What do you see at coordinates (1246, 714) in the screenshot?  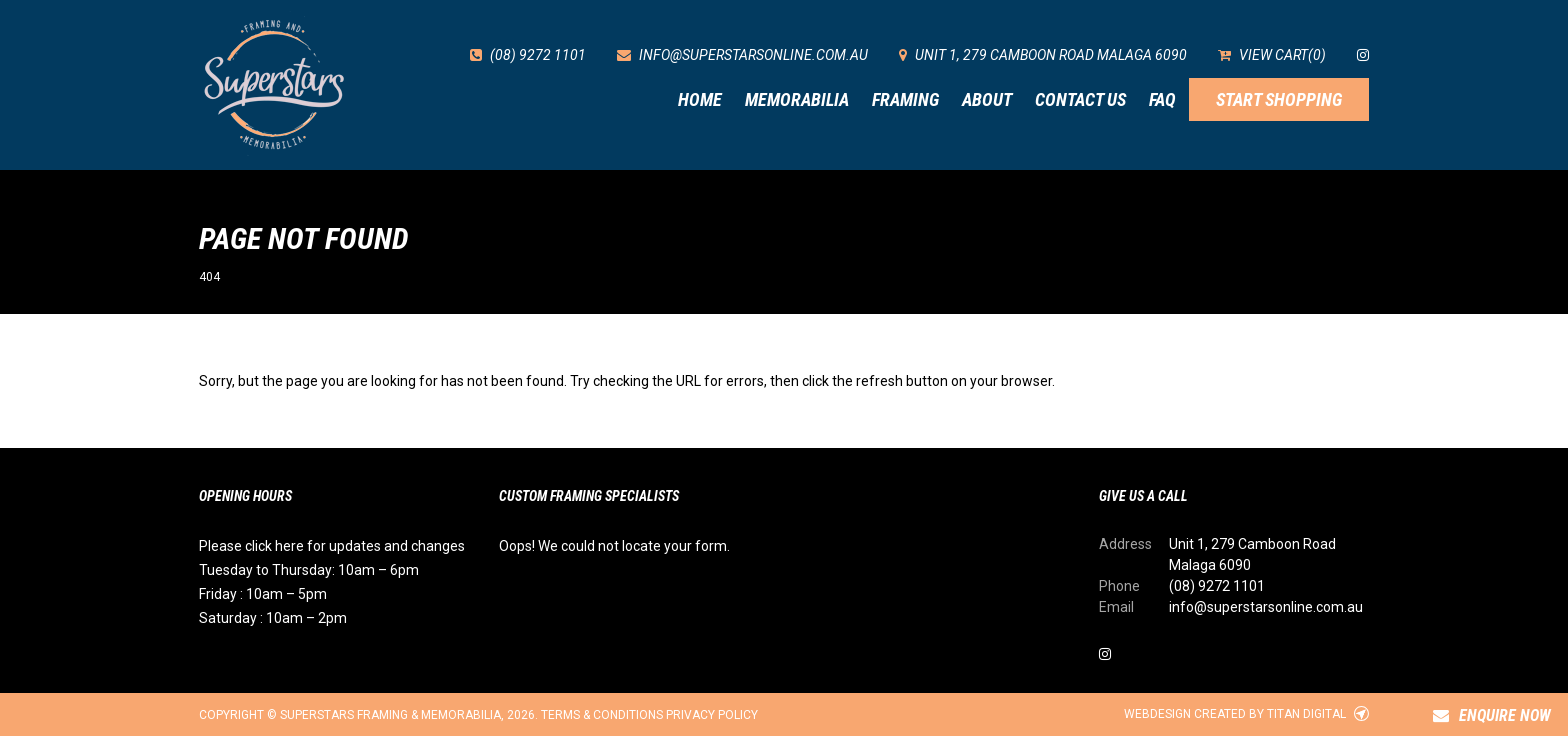 I see `Webdesign created by Titan Digital` at bounding box center [1246, 714].